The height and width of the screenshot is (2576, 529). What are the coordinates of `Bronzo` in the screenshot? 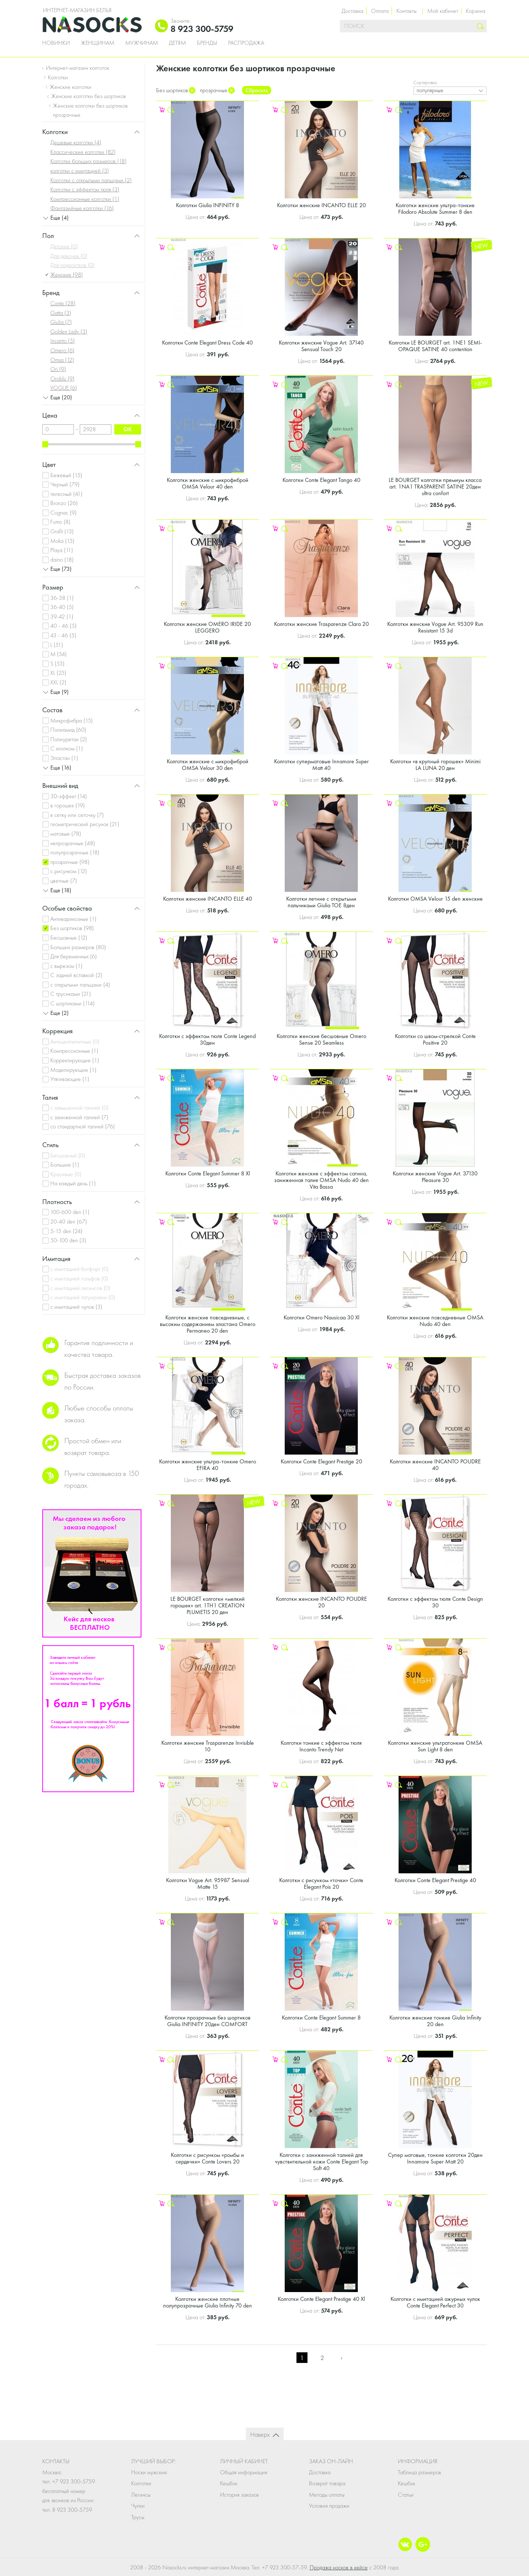 It's located at (64, 503).